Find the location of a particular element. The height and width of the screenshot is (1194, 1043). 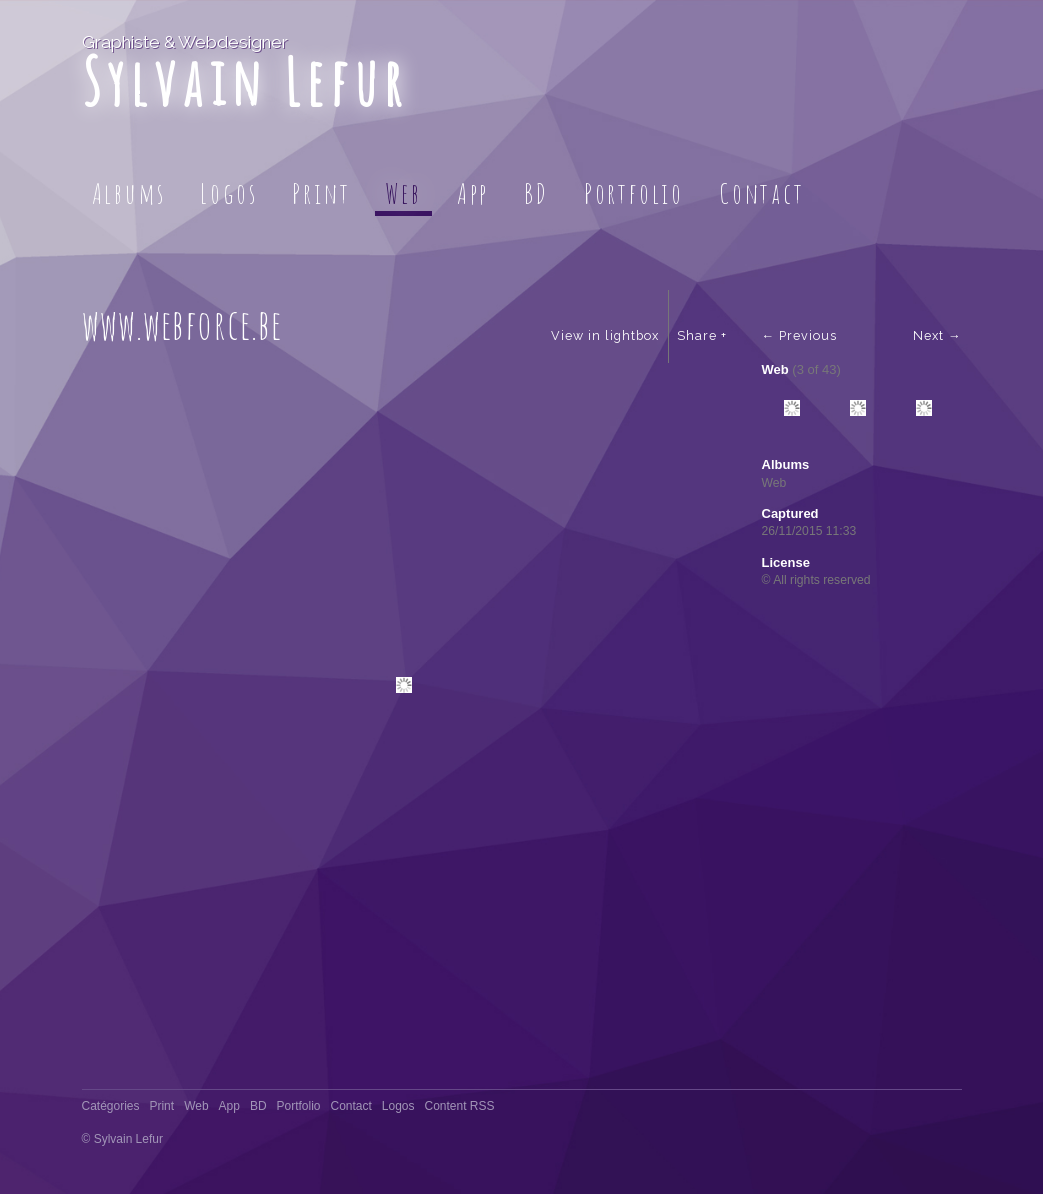

Logos is located at coordinates (228, 193).